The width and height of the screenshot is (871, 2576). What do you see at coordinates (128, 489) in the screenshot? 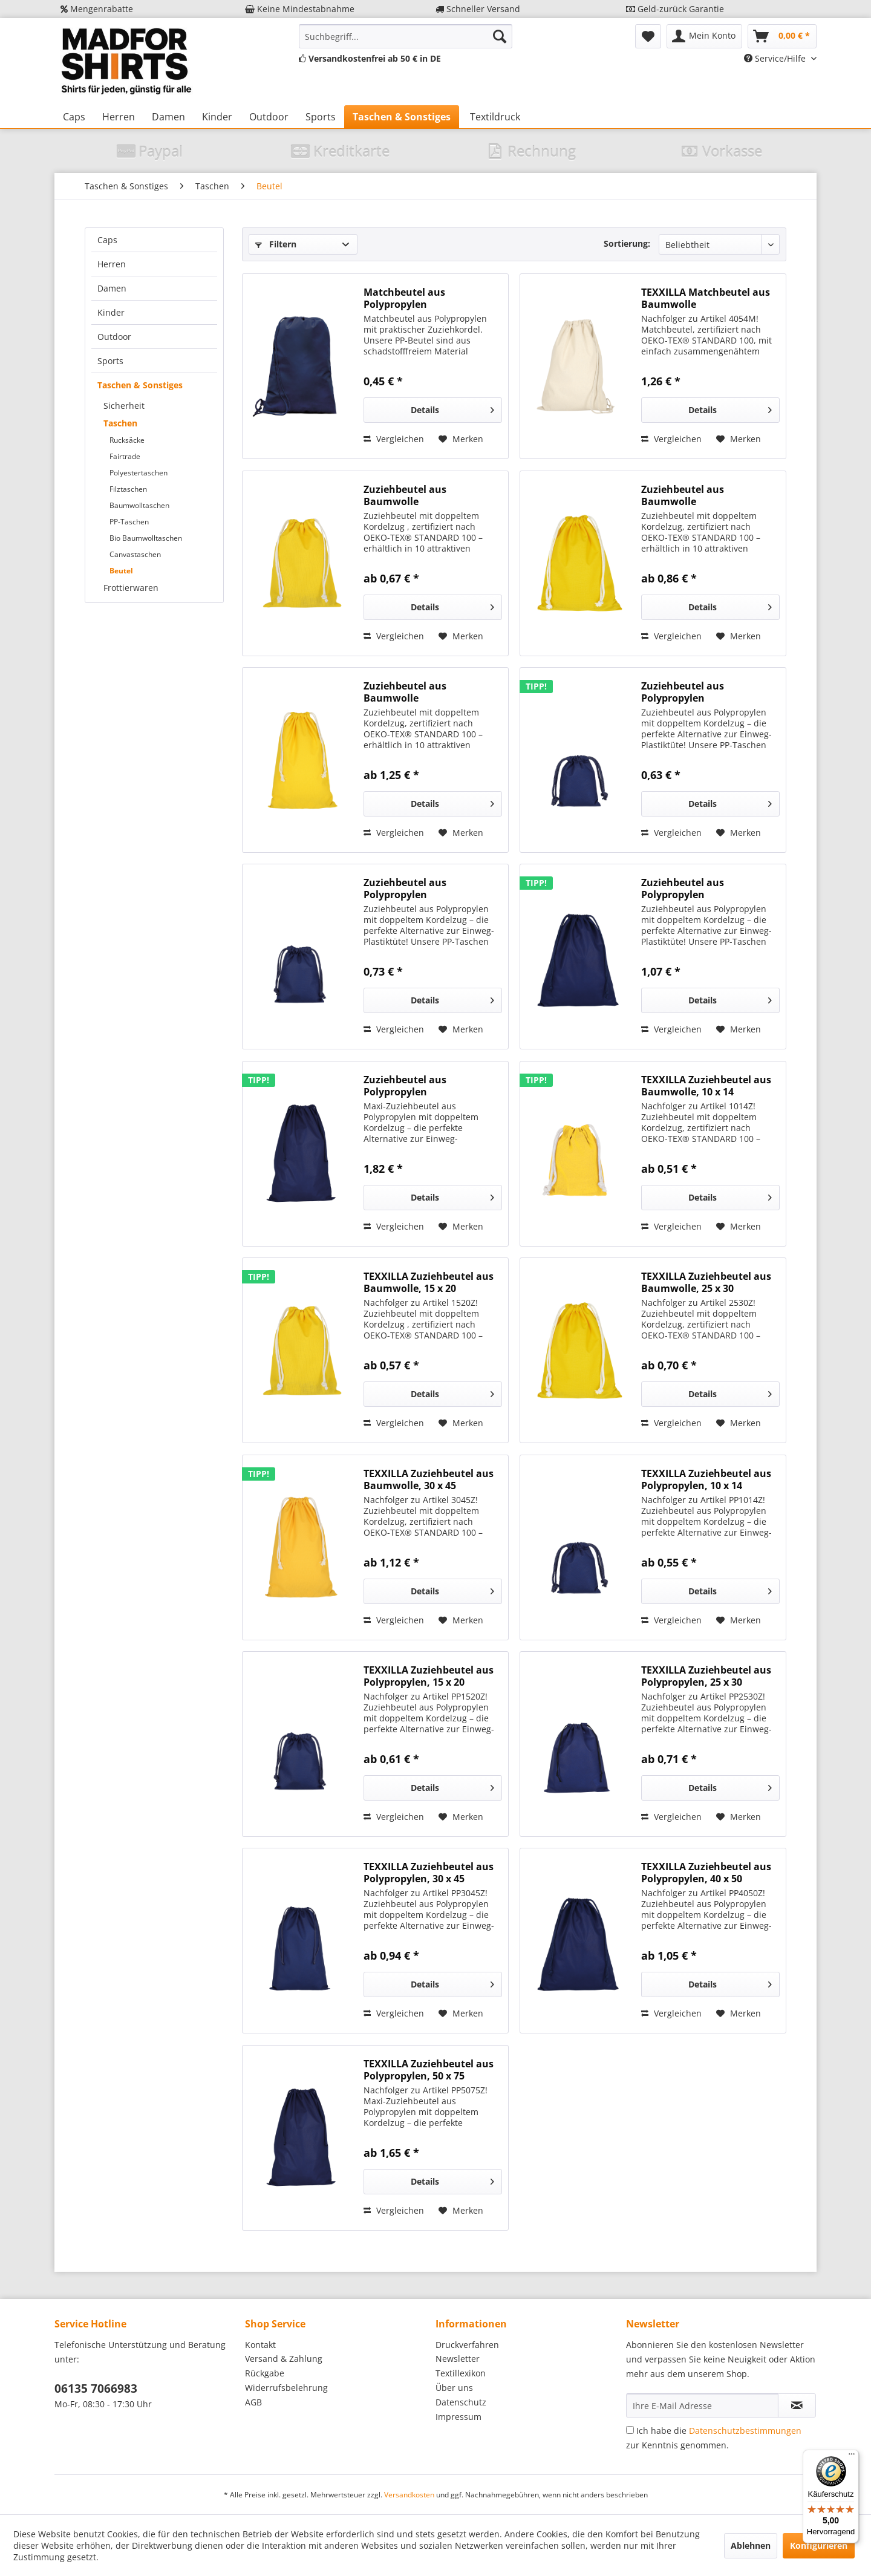
I see `Filztaschen` at bounding box center [128, 489].